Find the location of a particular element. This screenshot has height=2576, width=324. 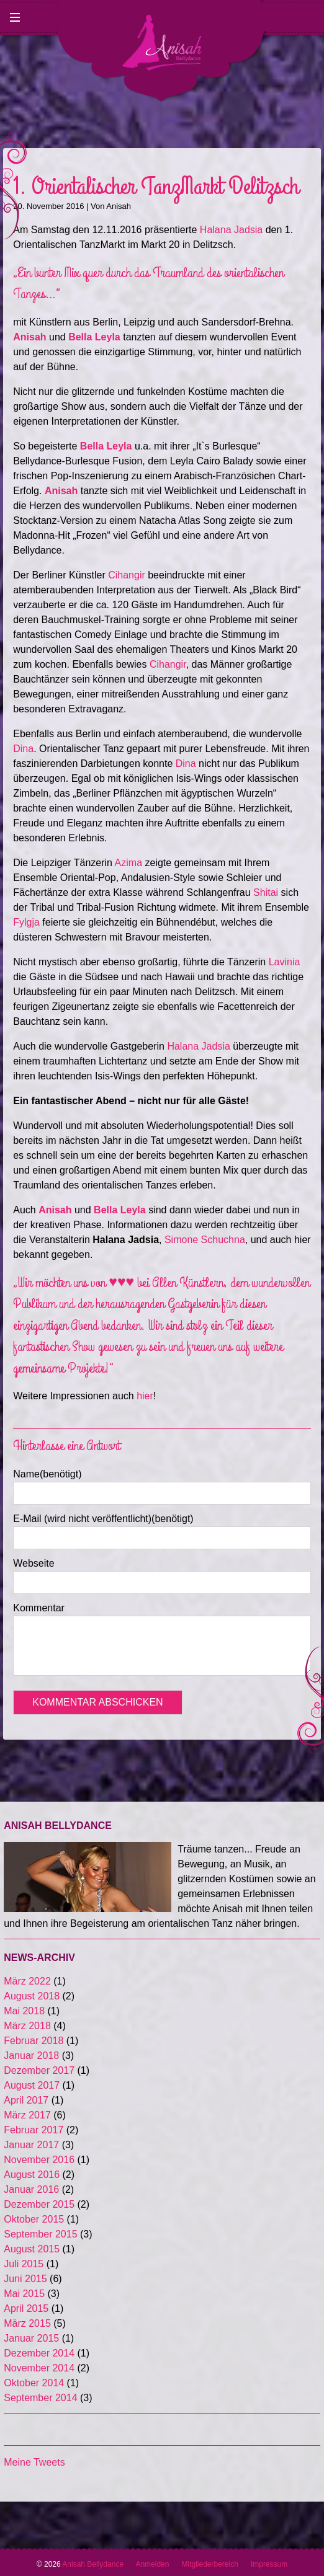

Name(benötigt) is located at coordinates (47, 1474).